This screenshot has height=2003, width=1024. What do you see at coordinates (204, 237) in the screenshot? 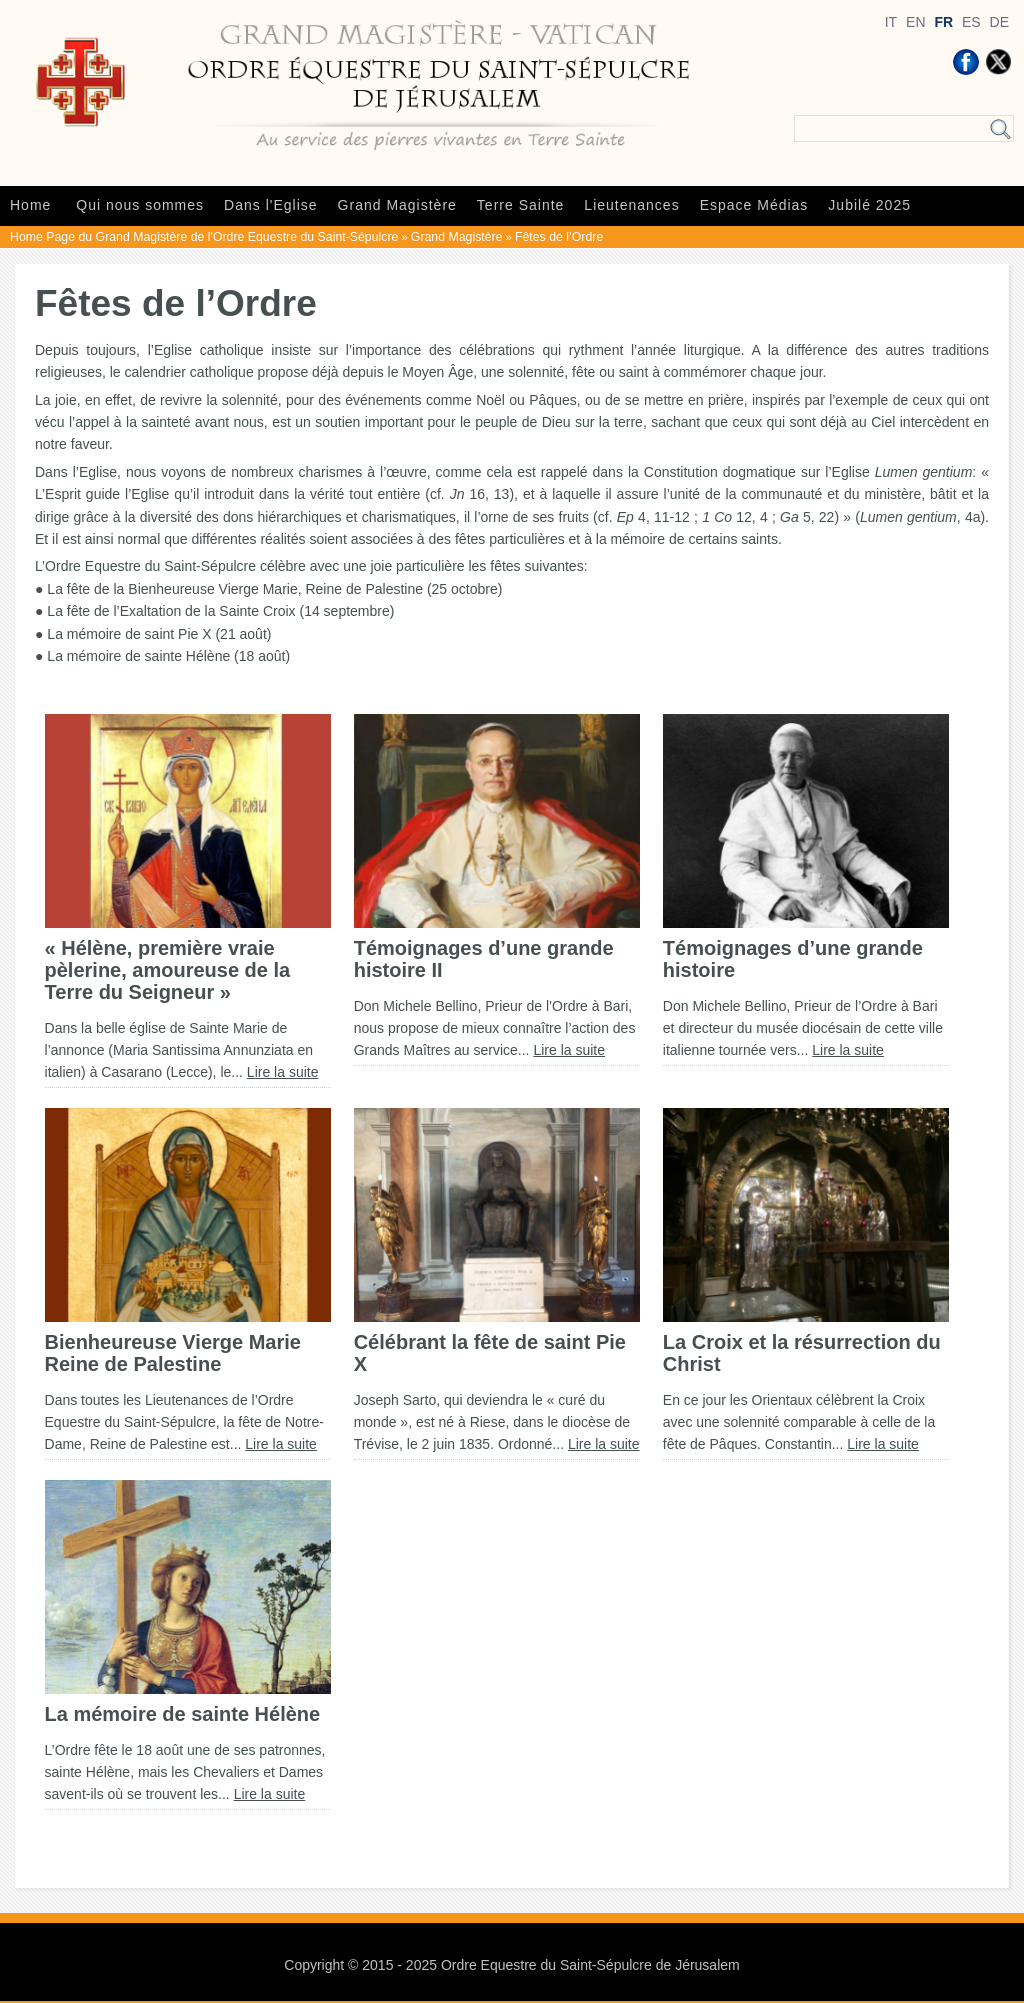
I see `Home Page du Grand Magistère de l'Ordre Equestre du Saint-Sépulcre` at bounding box center [204, 237].